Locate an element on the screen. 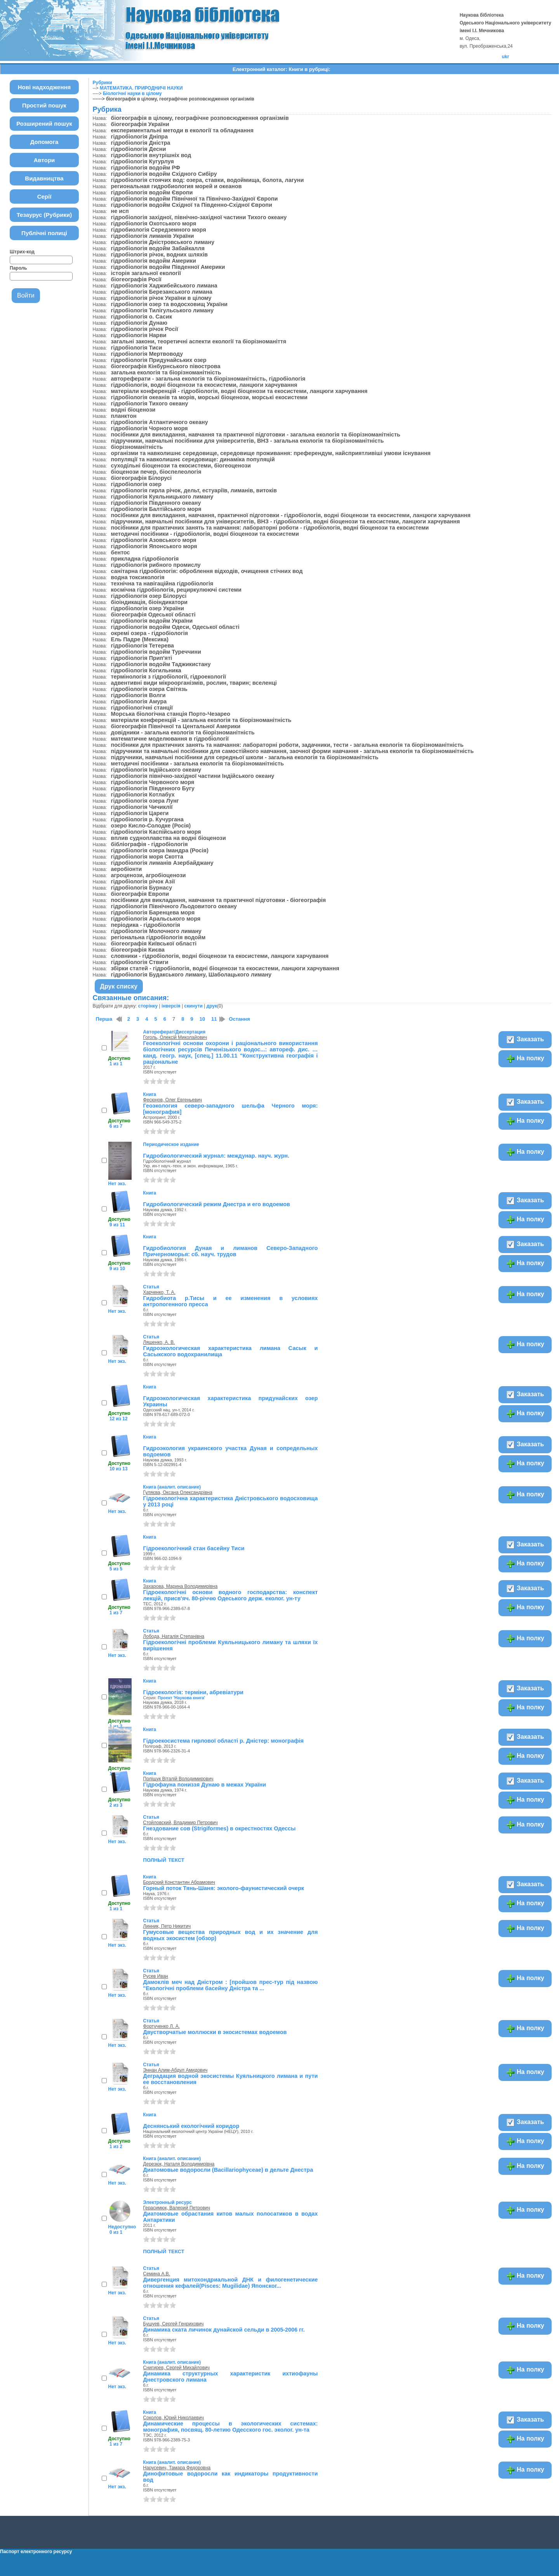 Image resolution: width=559 pixels, height=2576 pixels. Дерезюк, Наталя Володимирівна is located at coordinates (179, 2164).